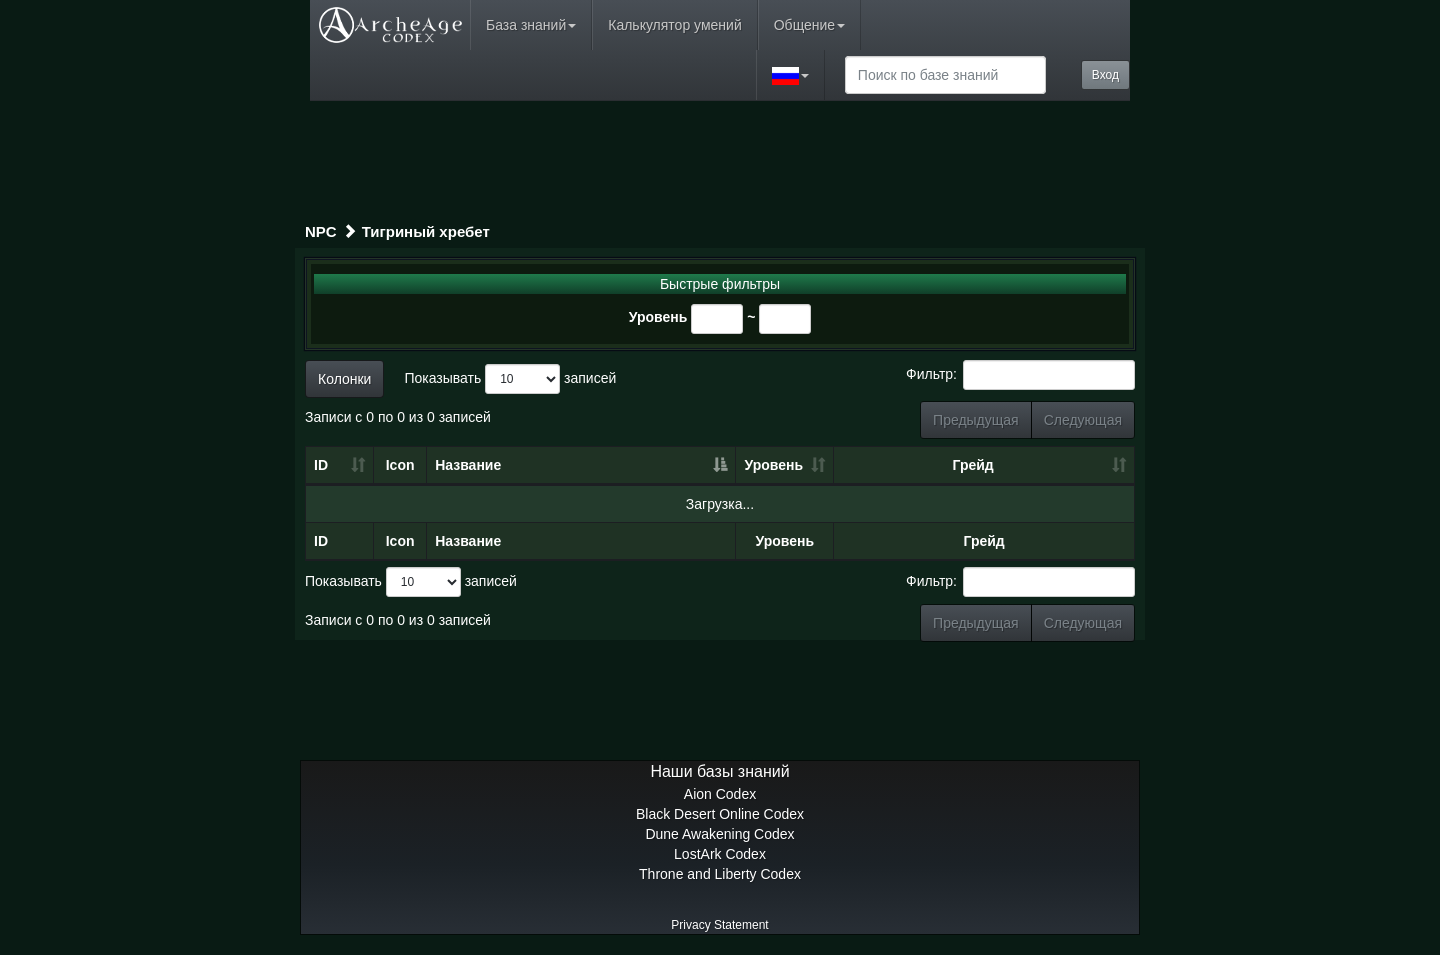 The height and width of the screenshot is (955, 1440). I want to click on Грейд [Грейд: сортировать по возрастанию], so click(973, 465).